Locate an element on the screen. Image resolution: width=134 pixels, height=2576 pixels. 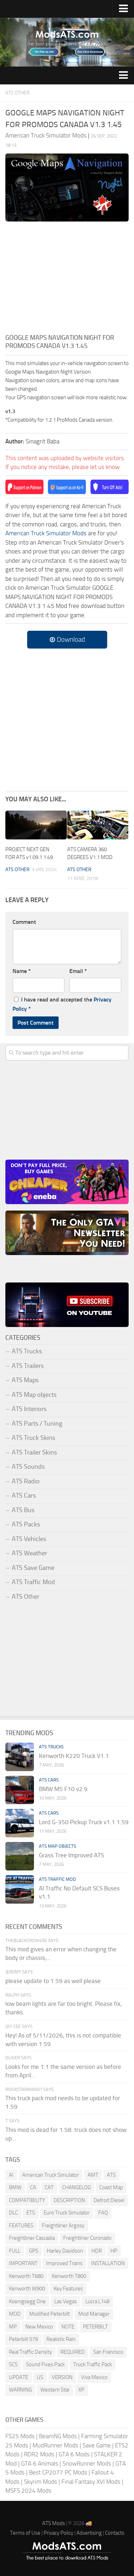
[Advertisement] is located at coordinates (67, 279).